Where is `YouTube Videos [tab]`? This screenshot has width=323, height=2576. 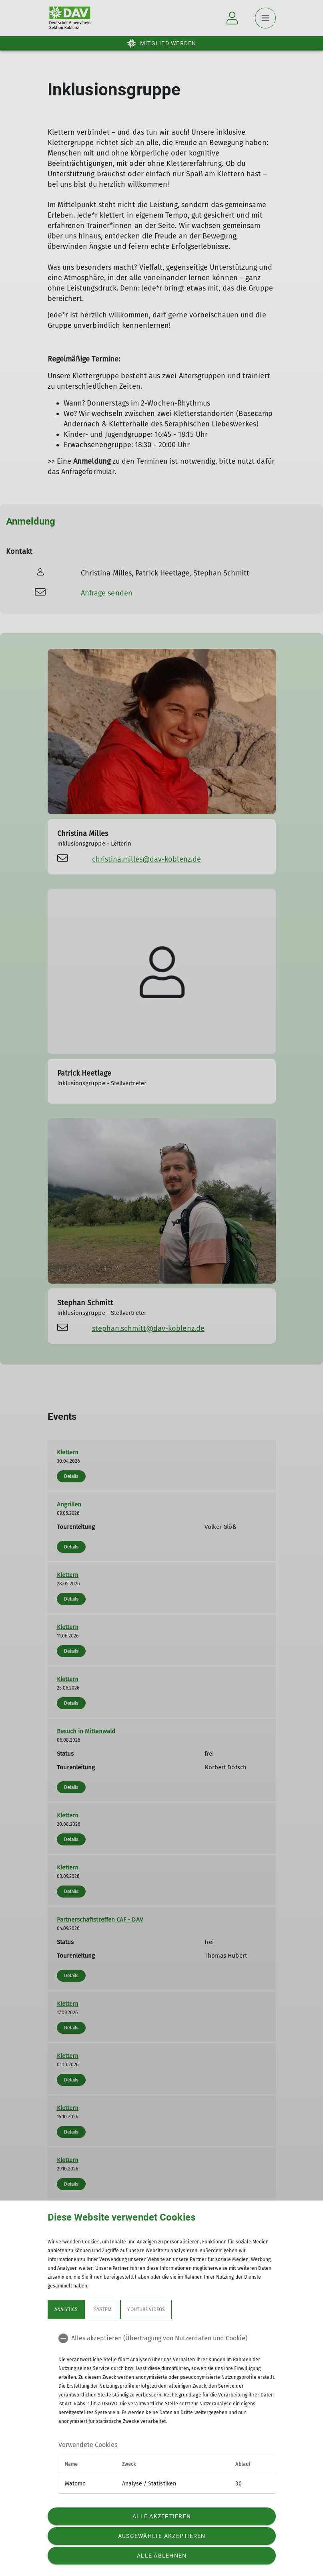
YouTube Videos [tab] is located at coordinates (146, 2309).